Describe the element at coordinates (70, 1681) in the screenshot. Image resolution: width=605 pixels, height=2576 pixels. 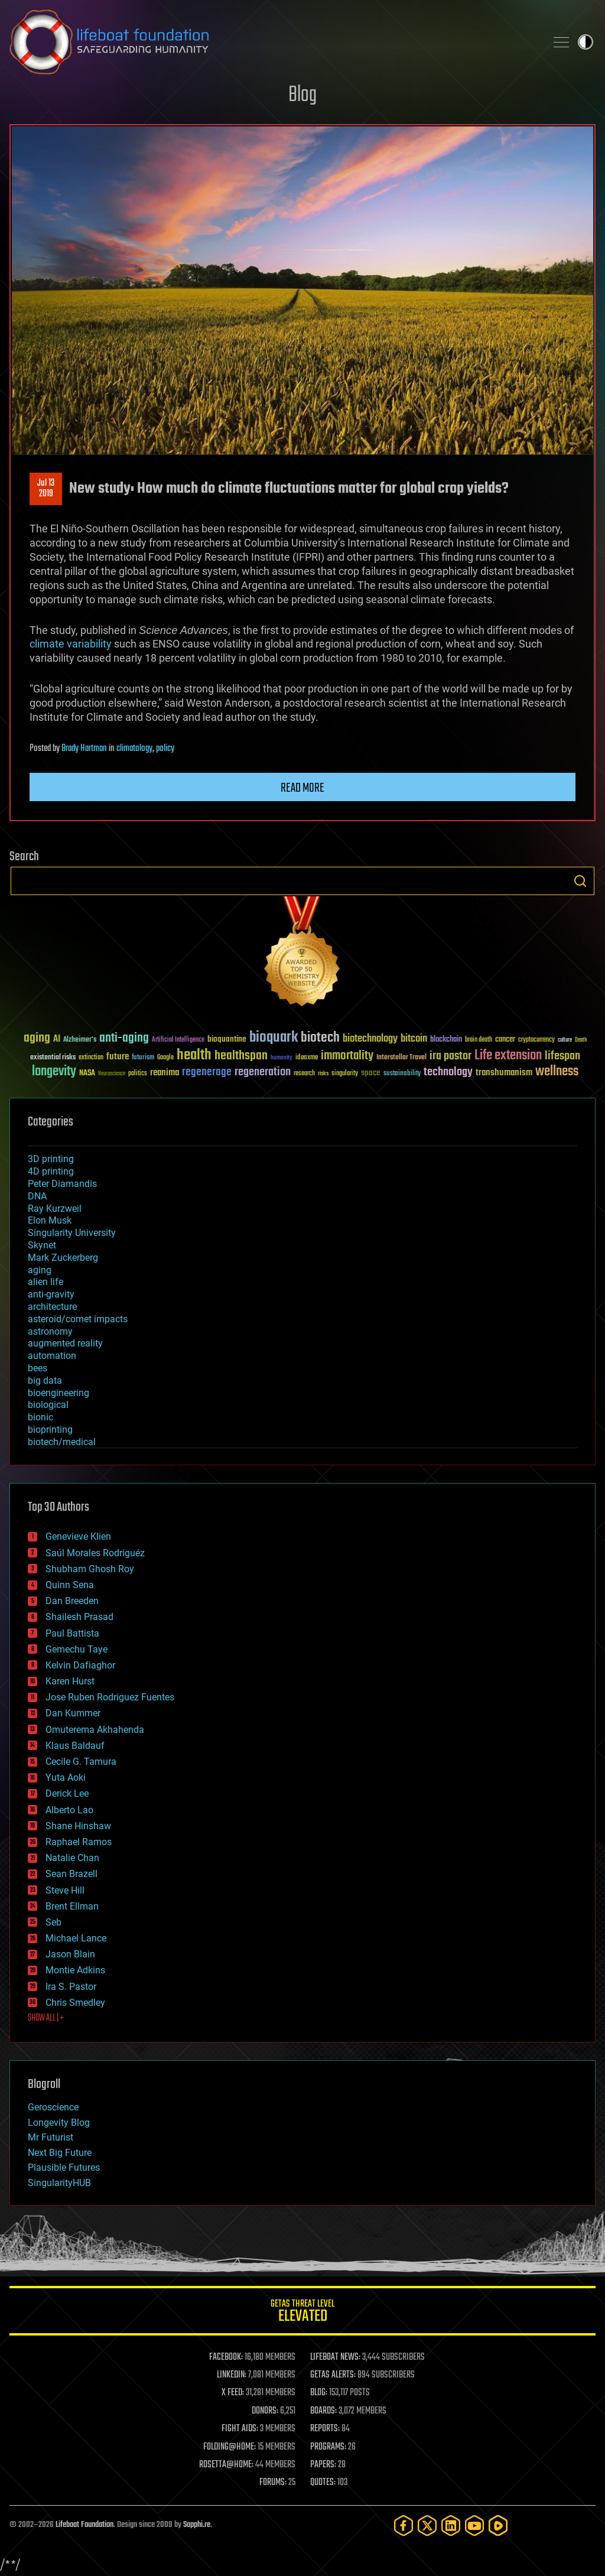
I see `Karen Hurst` at that location.